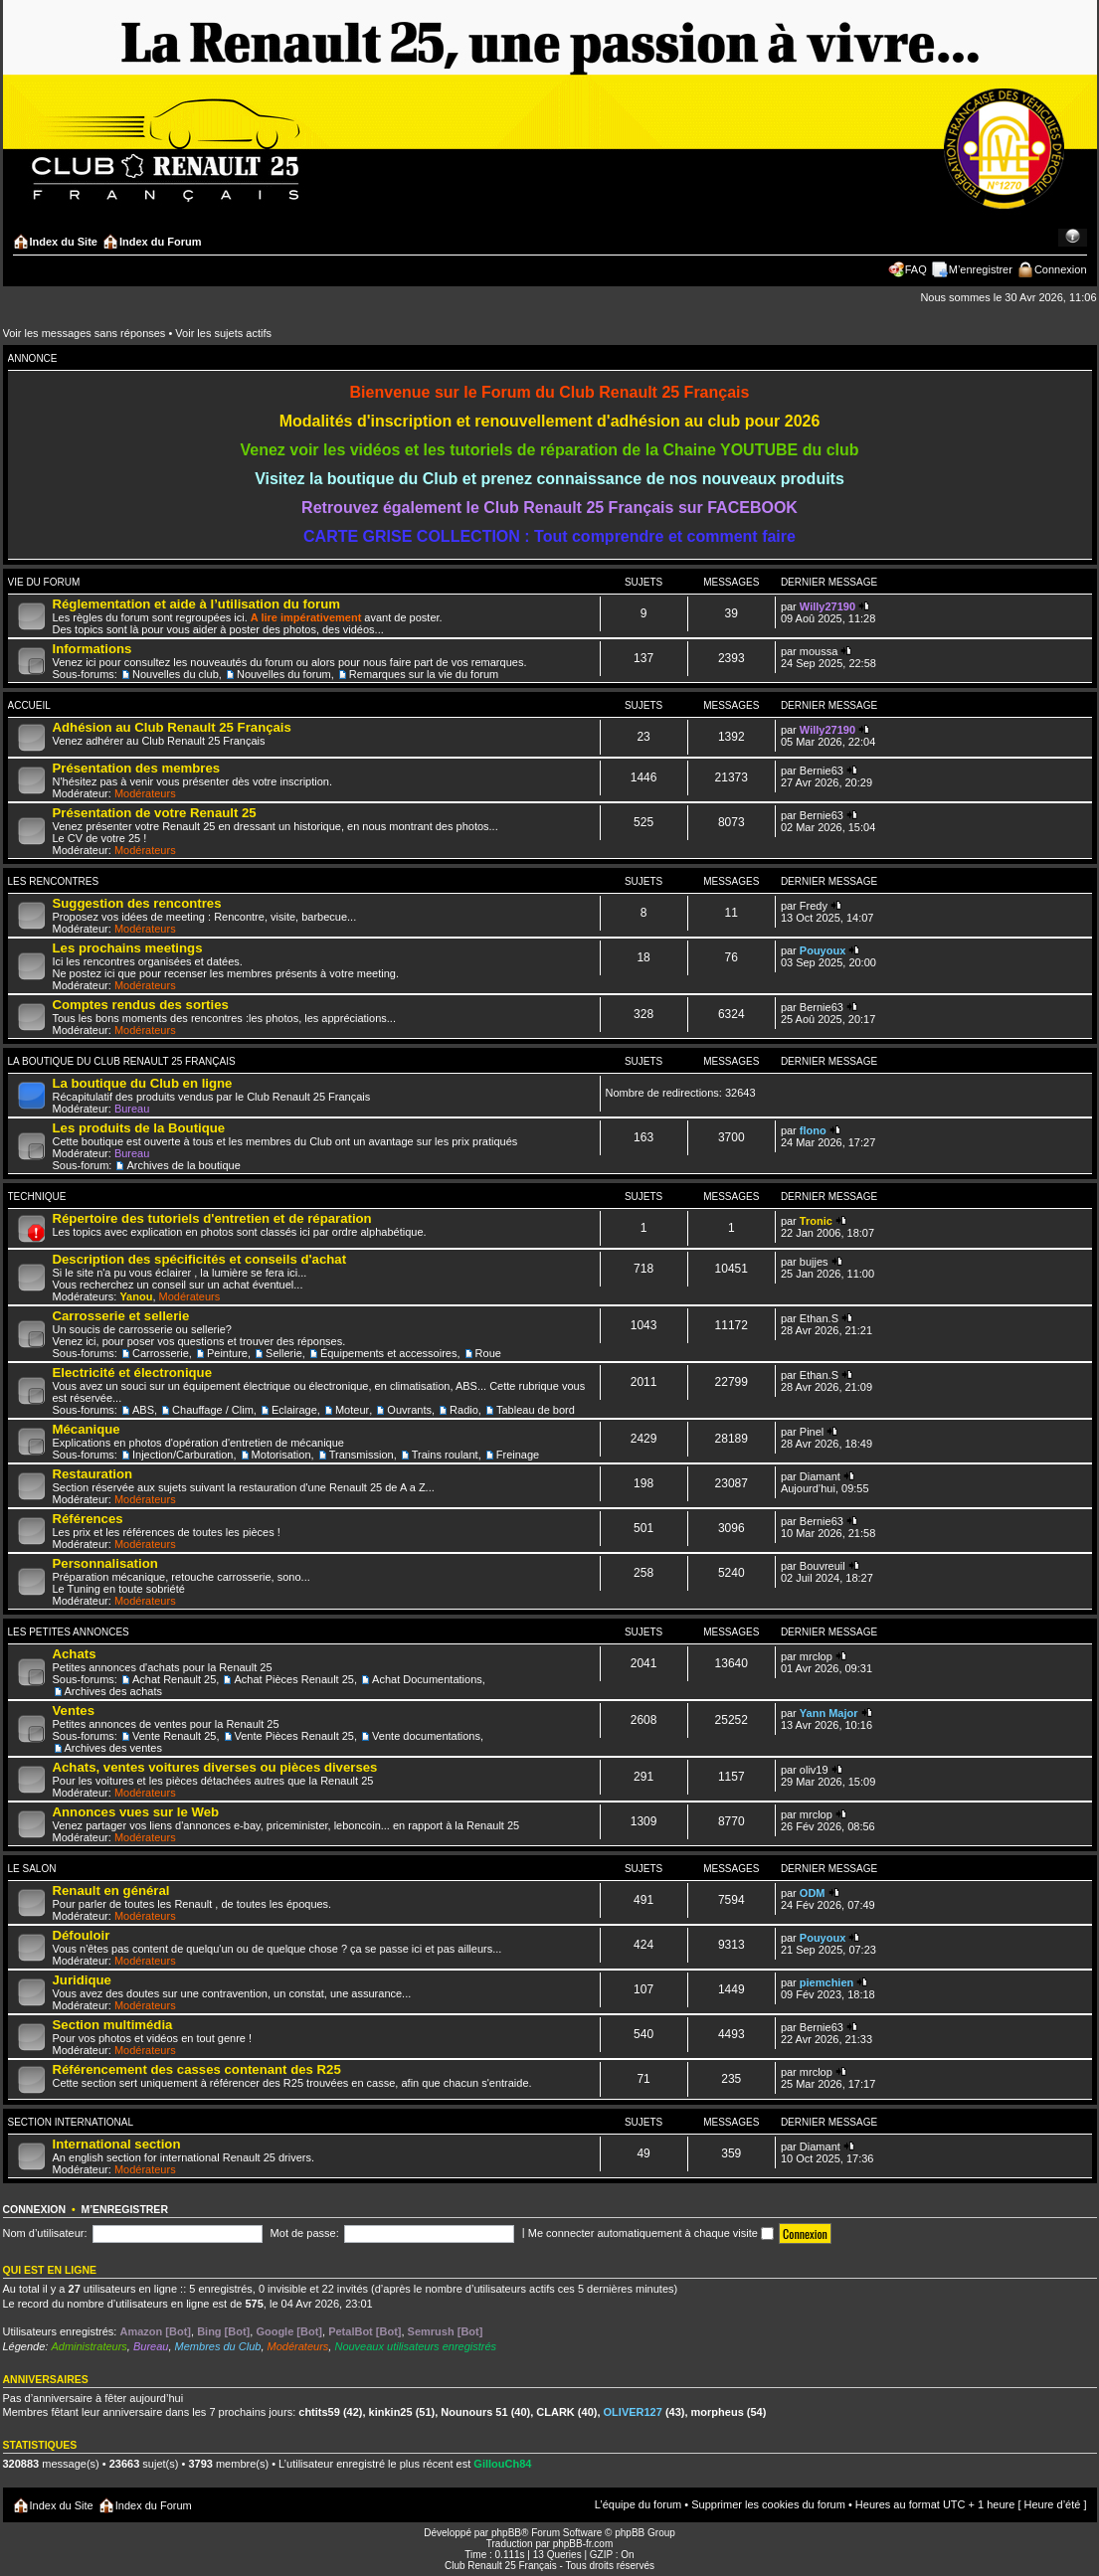  I want to click on Adhésion au Club Renault 25 Français, so click(172, 727).